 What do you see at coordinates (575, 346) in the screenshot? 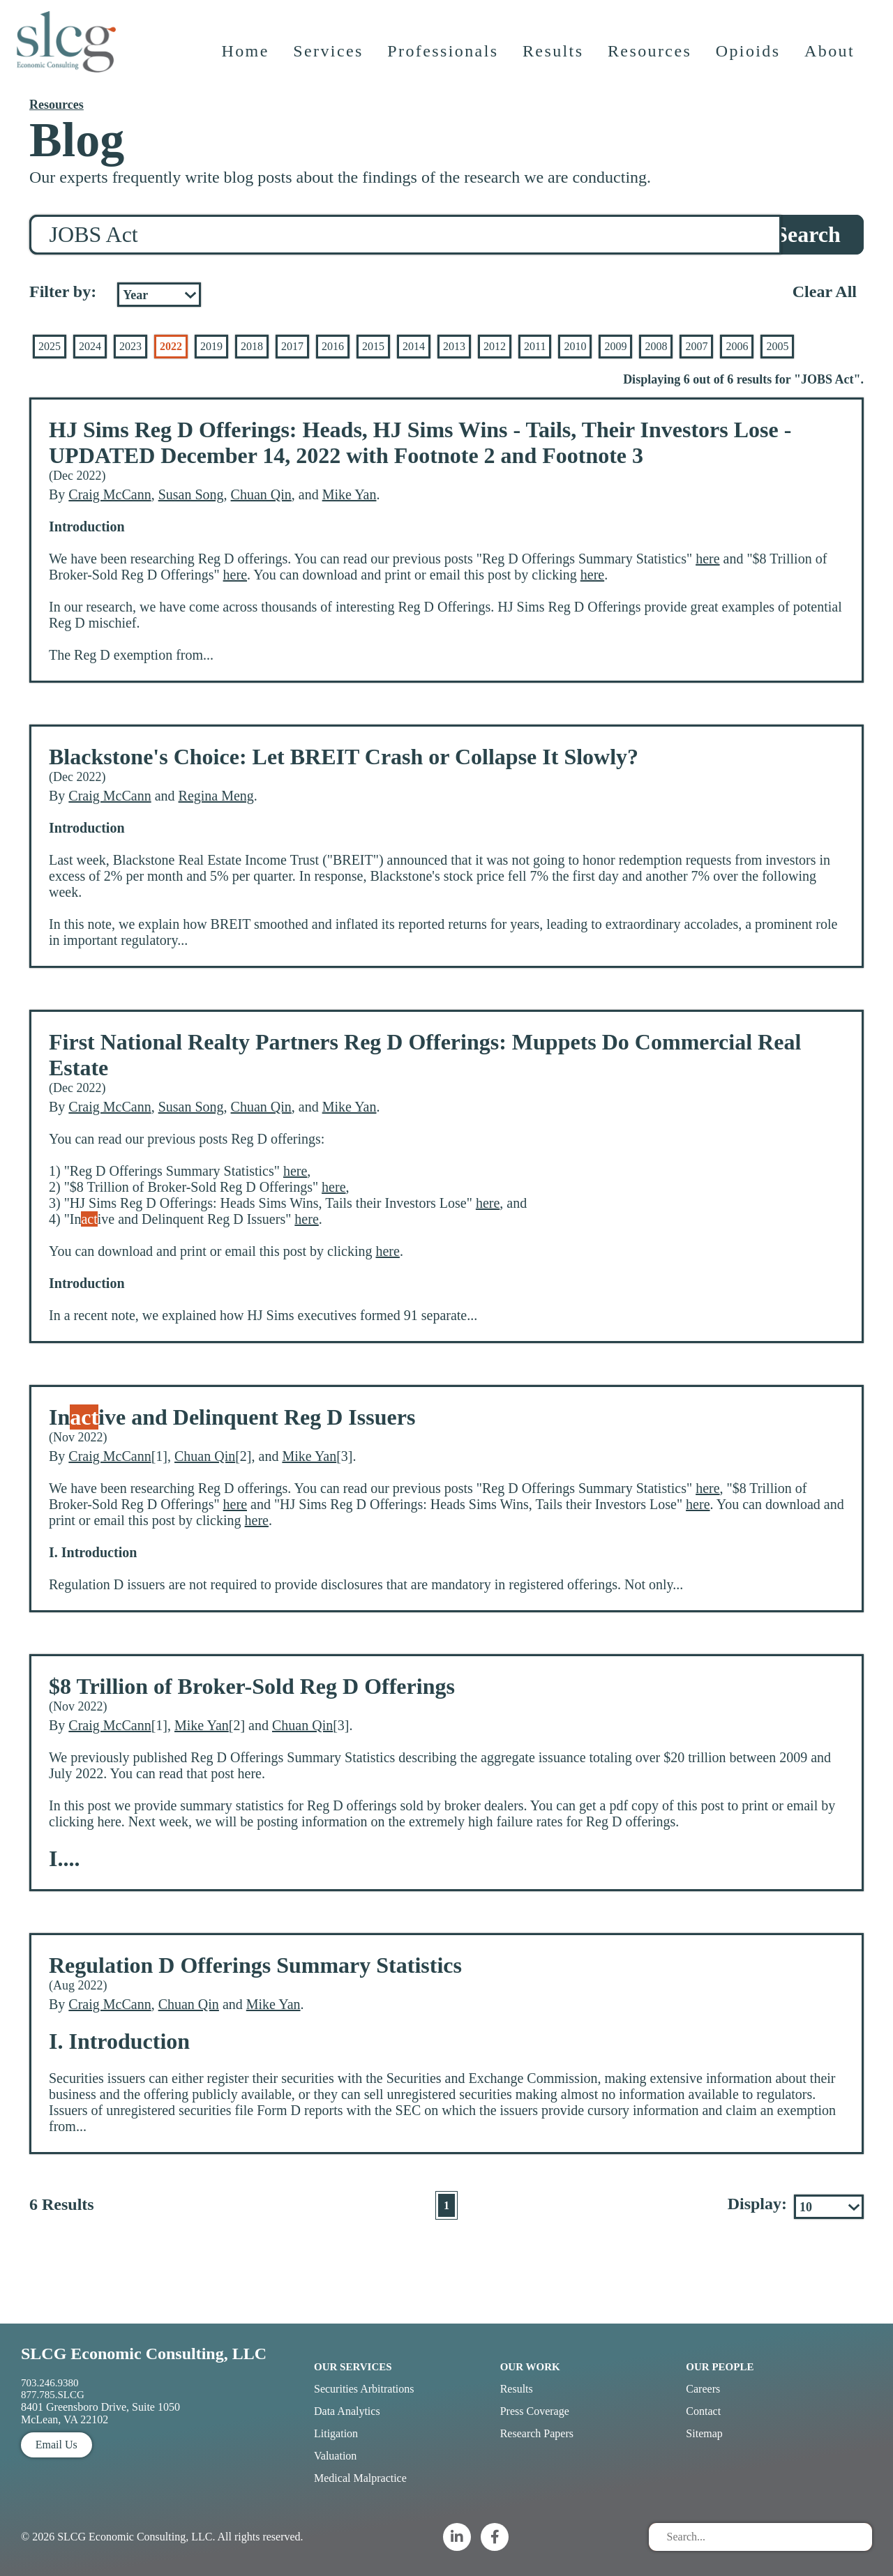
I see `2010` at bounding box center [575, 346].